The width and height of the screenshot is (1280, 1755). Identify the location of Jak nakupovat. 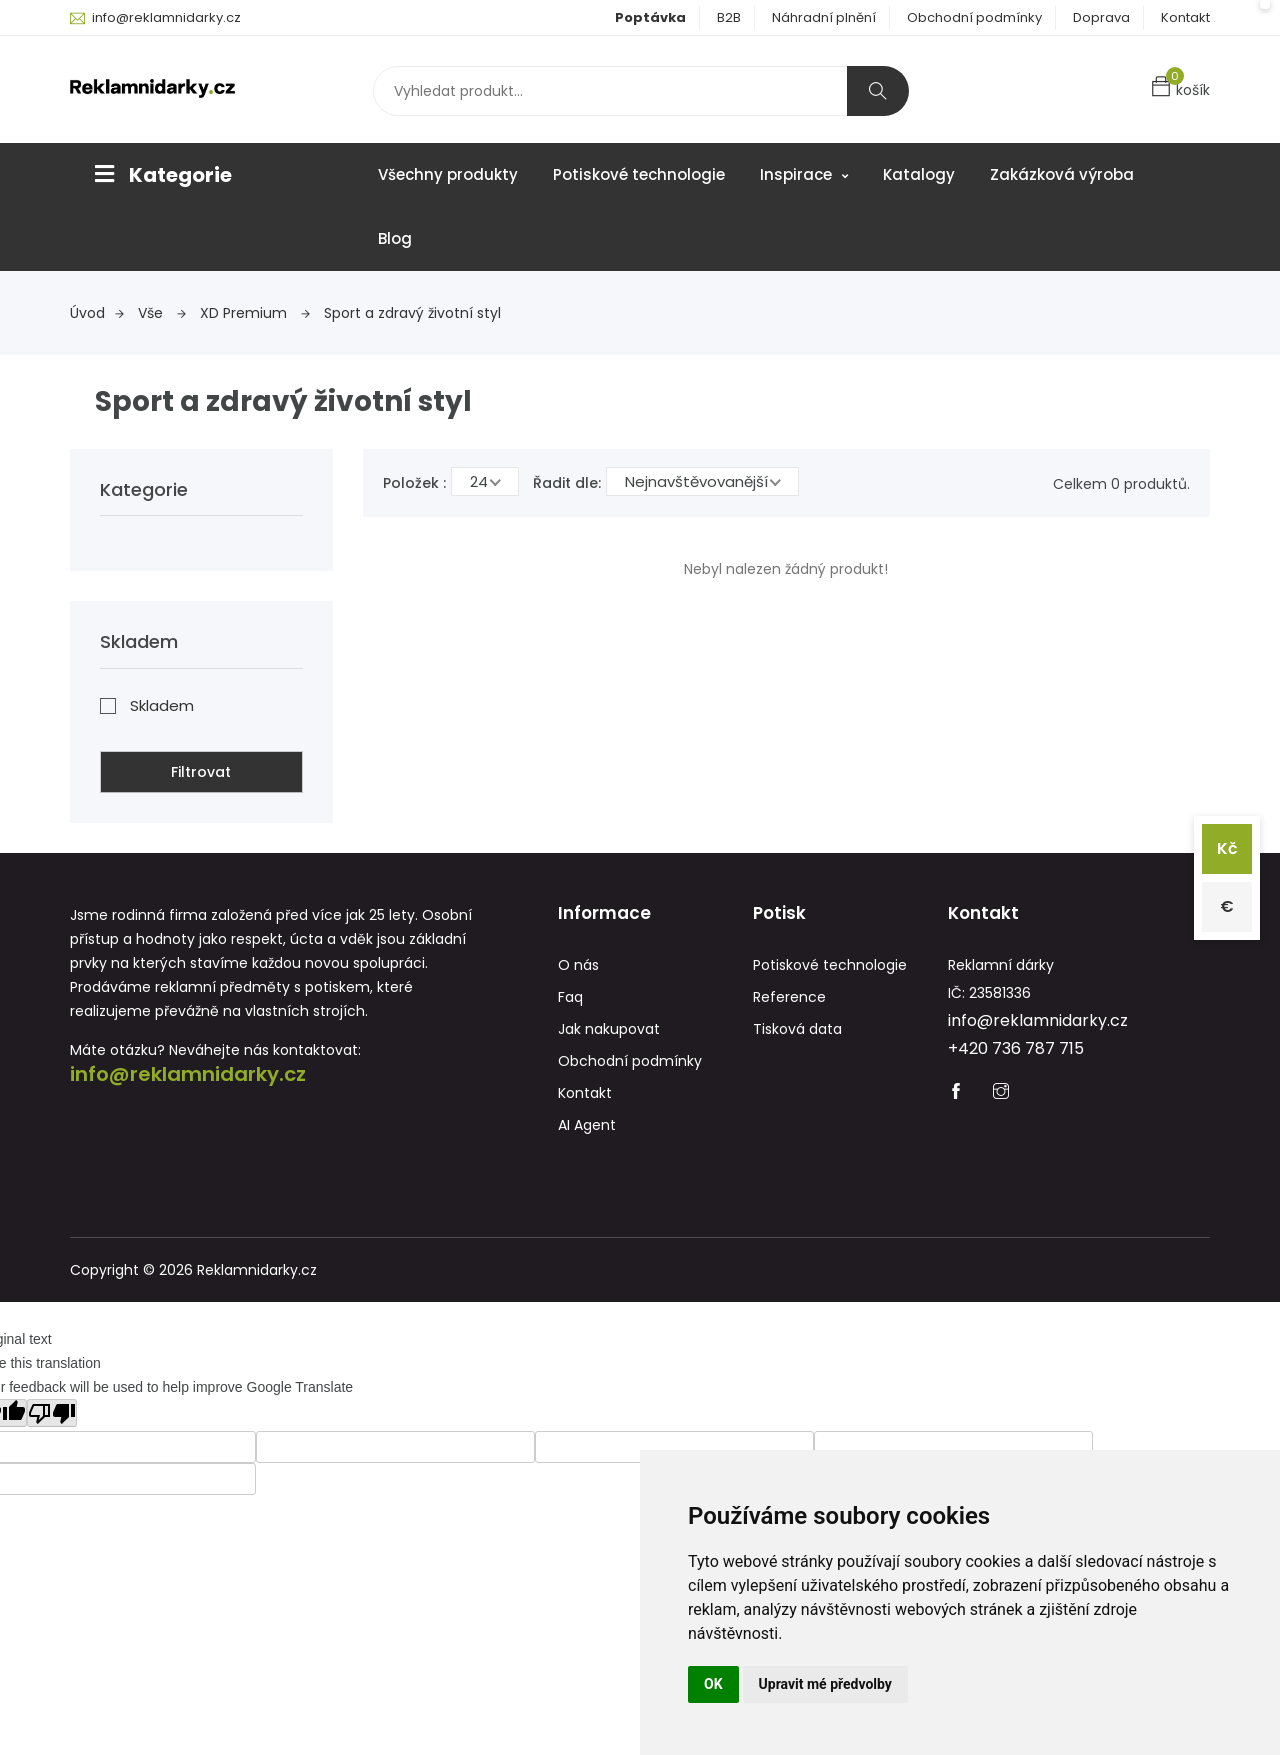
(609, 1029).